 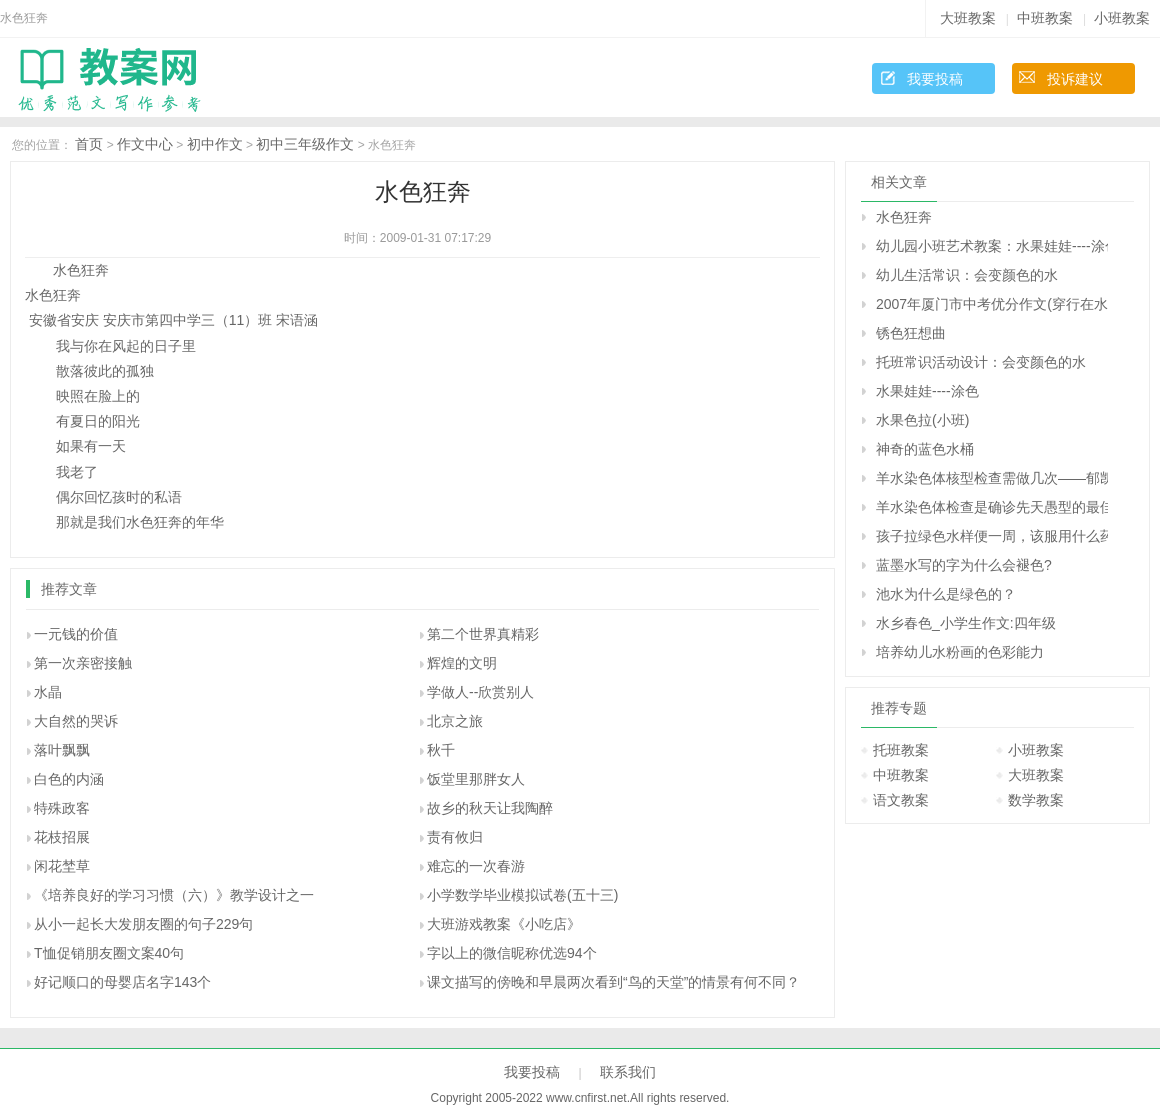 I want to click on 第二个世界真精彩, so click(x=483, y=634).